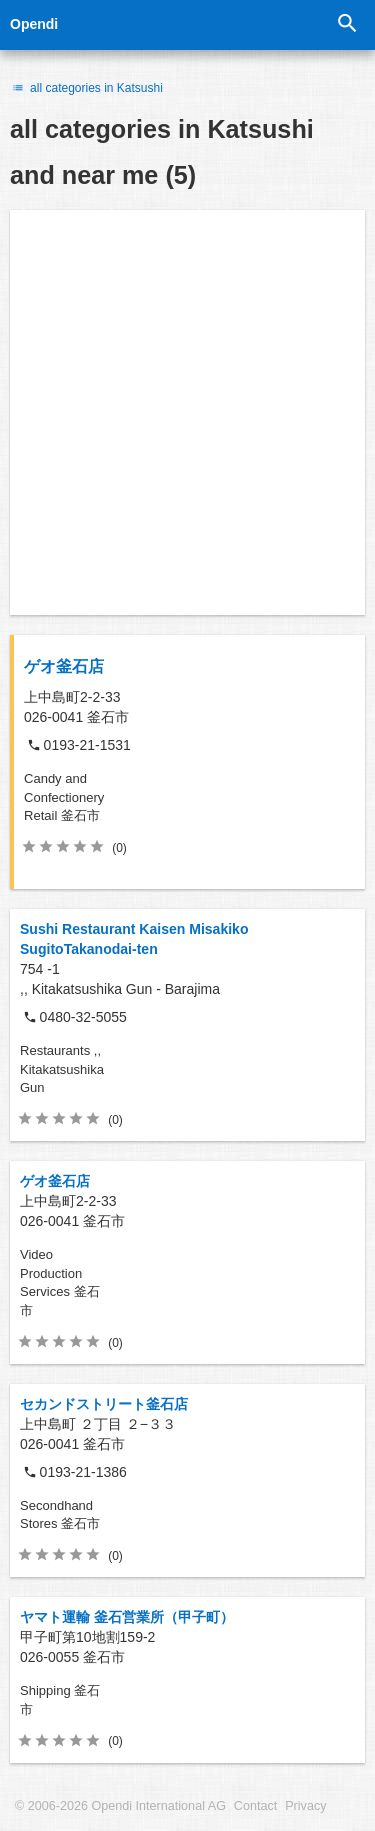 Image resolution: width=375 pixels, height=1831 pixels. Describe the element at coordinates (187, 412) in the screenshot. I see `[Advertisement]` at that location.